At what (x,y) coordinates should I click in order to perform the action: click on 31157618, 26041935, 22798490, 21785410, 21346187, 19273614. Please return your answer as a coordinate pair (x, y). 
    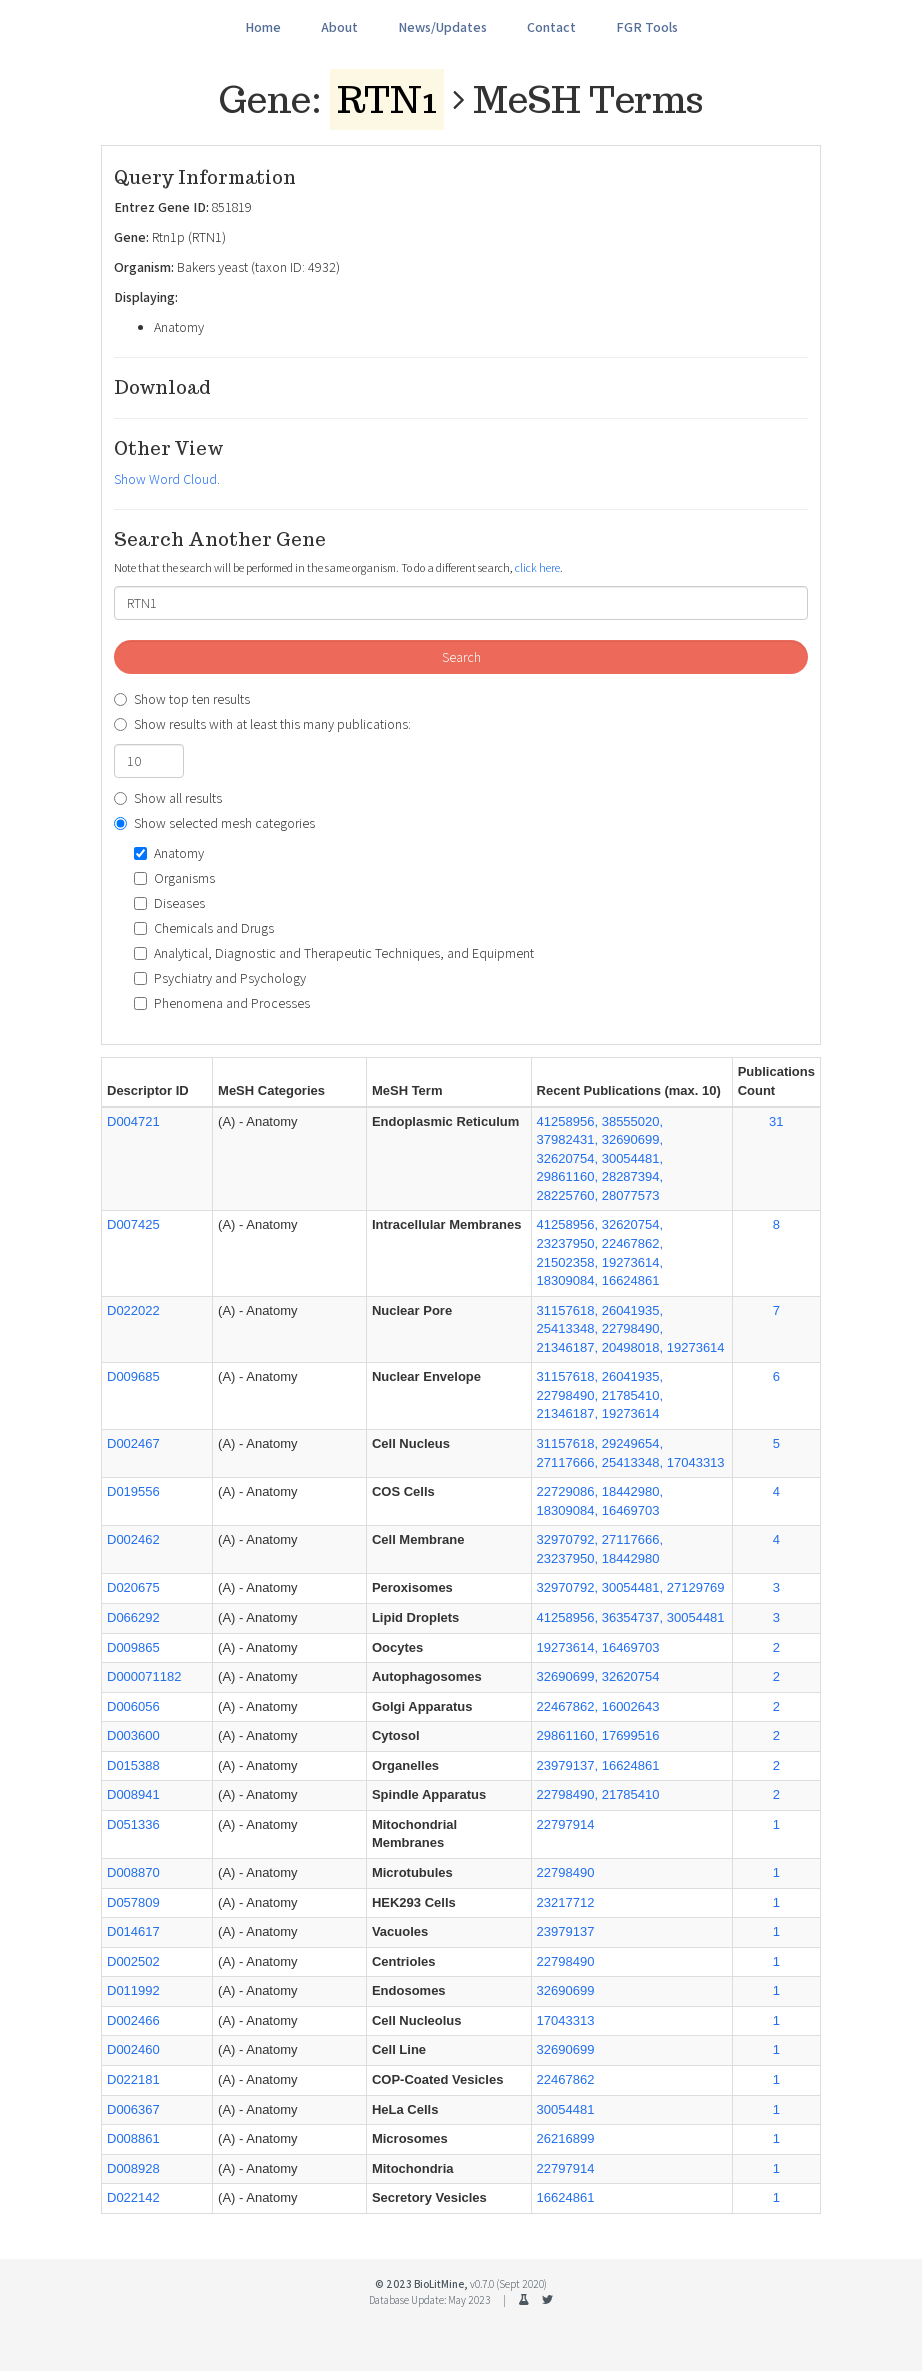
    Looking at the image, I should click on (600, 1395).